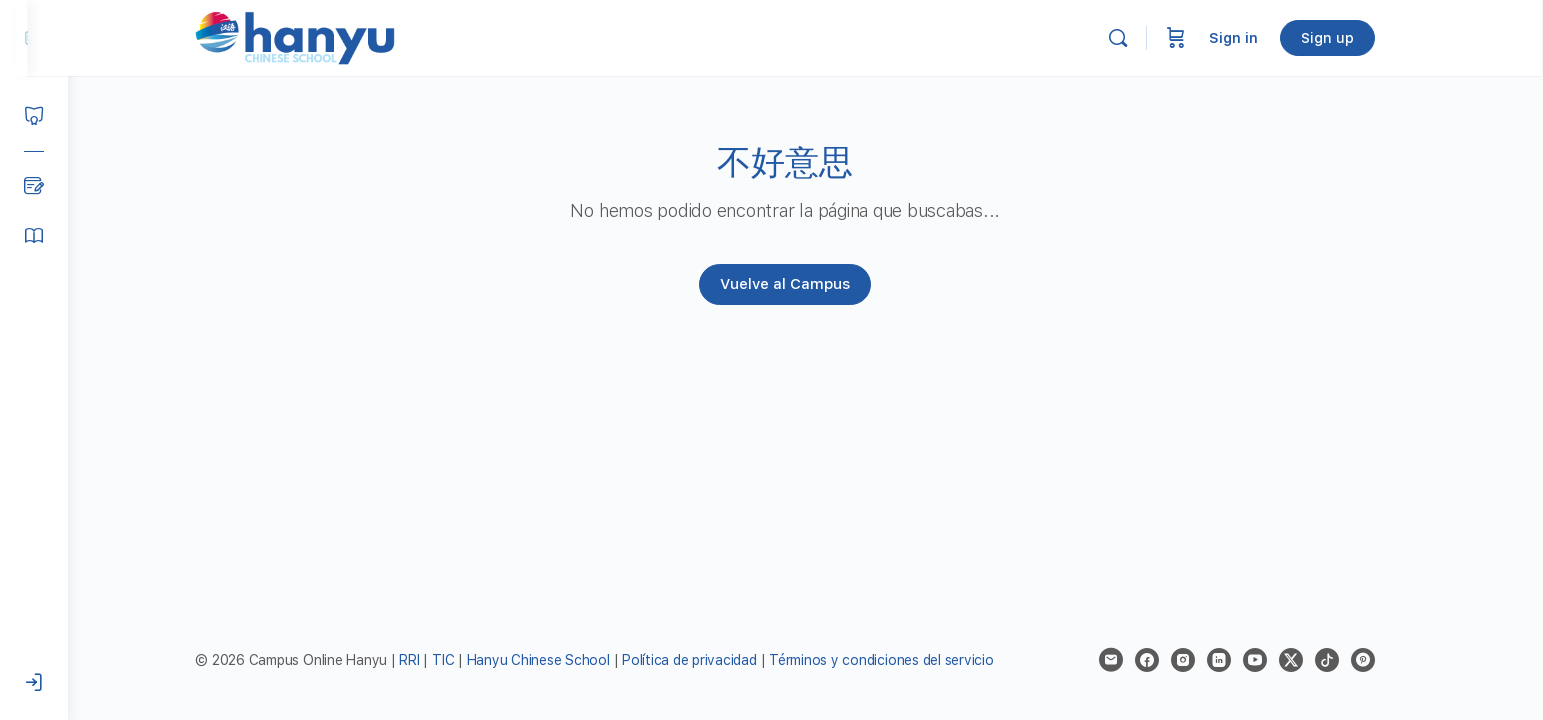 The height and width of the screenshot is (720, 1543). What do you see at coordinates (316, 37) in the screenshot?
I see `[Go to Campus Virtual Hanyu homepage]` at bounding box center [316, 37].